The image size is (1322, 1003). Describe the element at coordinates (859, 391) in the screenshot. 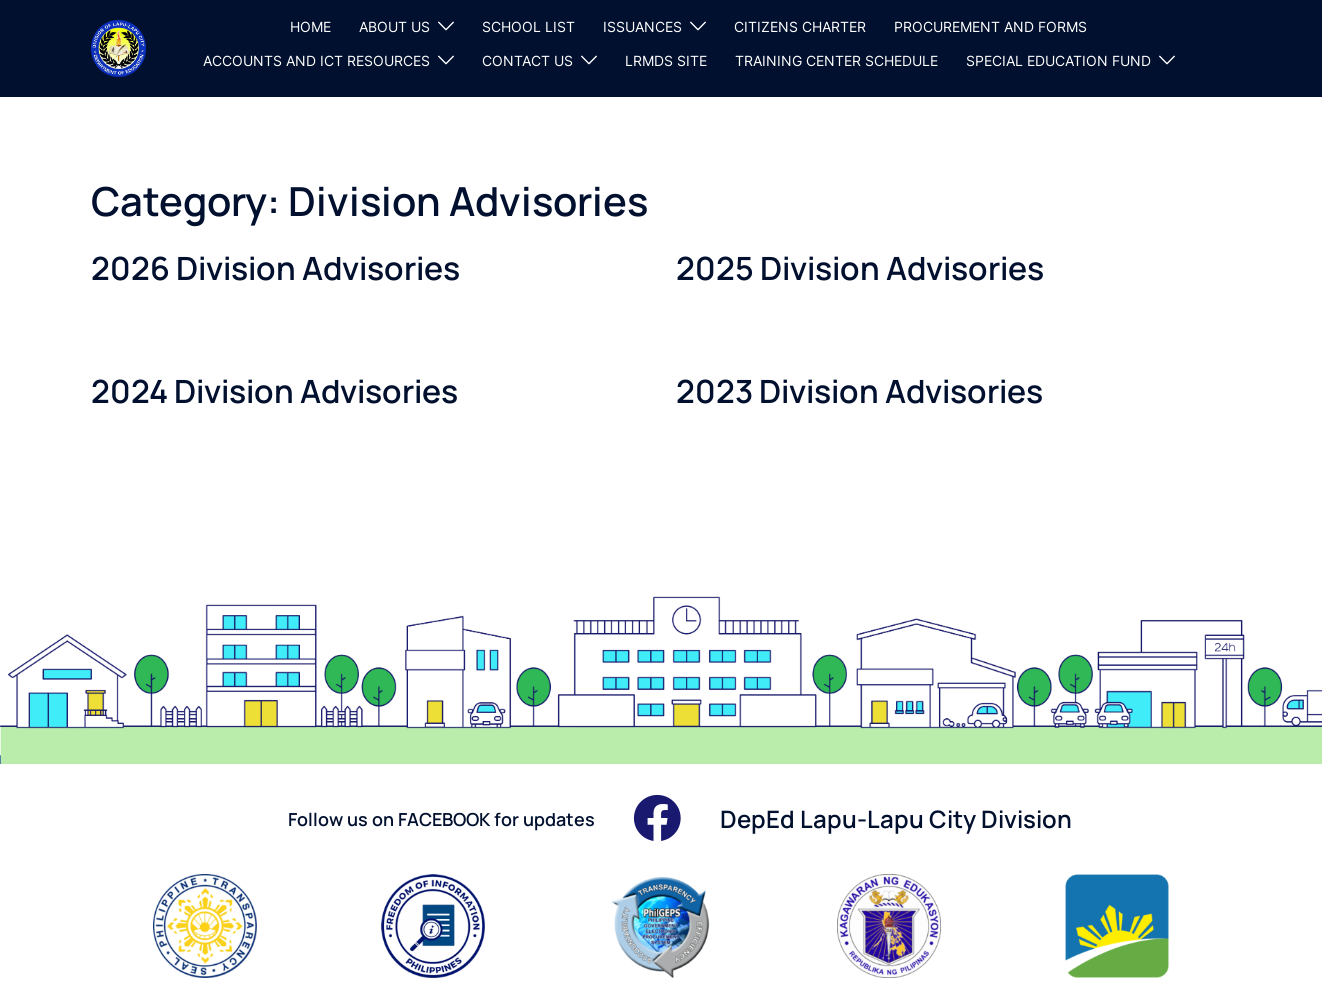

I see `2023 Division Advisories` at that location.